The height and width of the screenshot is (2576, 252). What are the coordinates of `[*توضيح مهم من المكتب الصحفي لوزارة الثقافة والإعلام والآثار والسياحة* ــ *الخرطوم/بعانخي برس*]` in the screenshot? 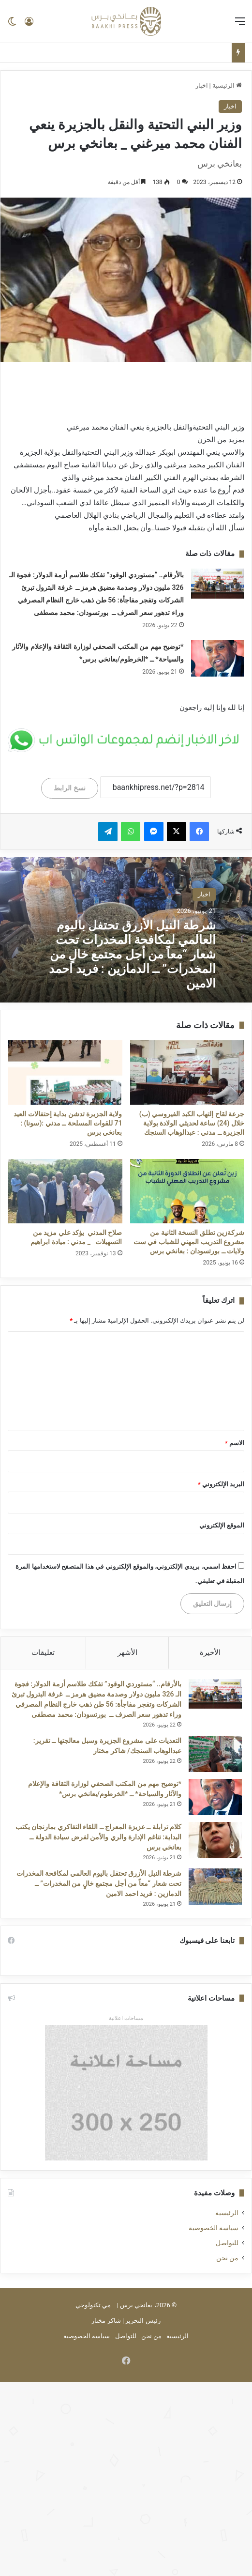 It's located at (217, 658).